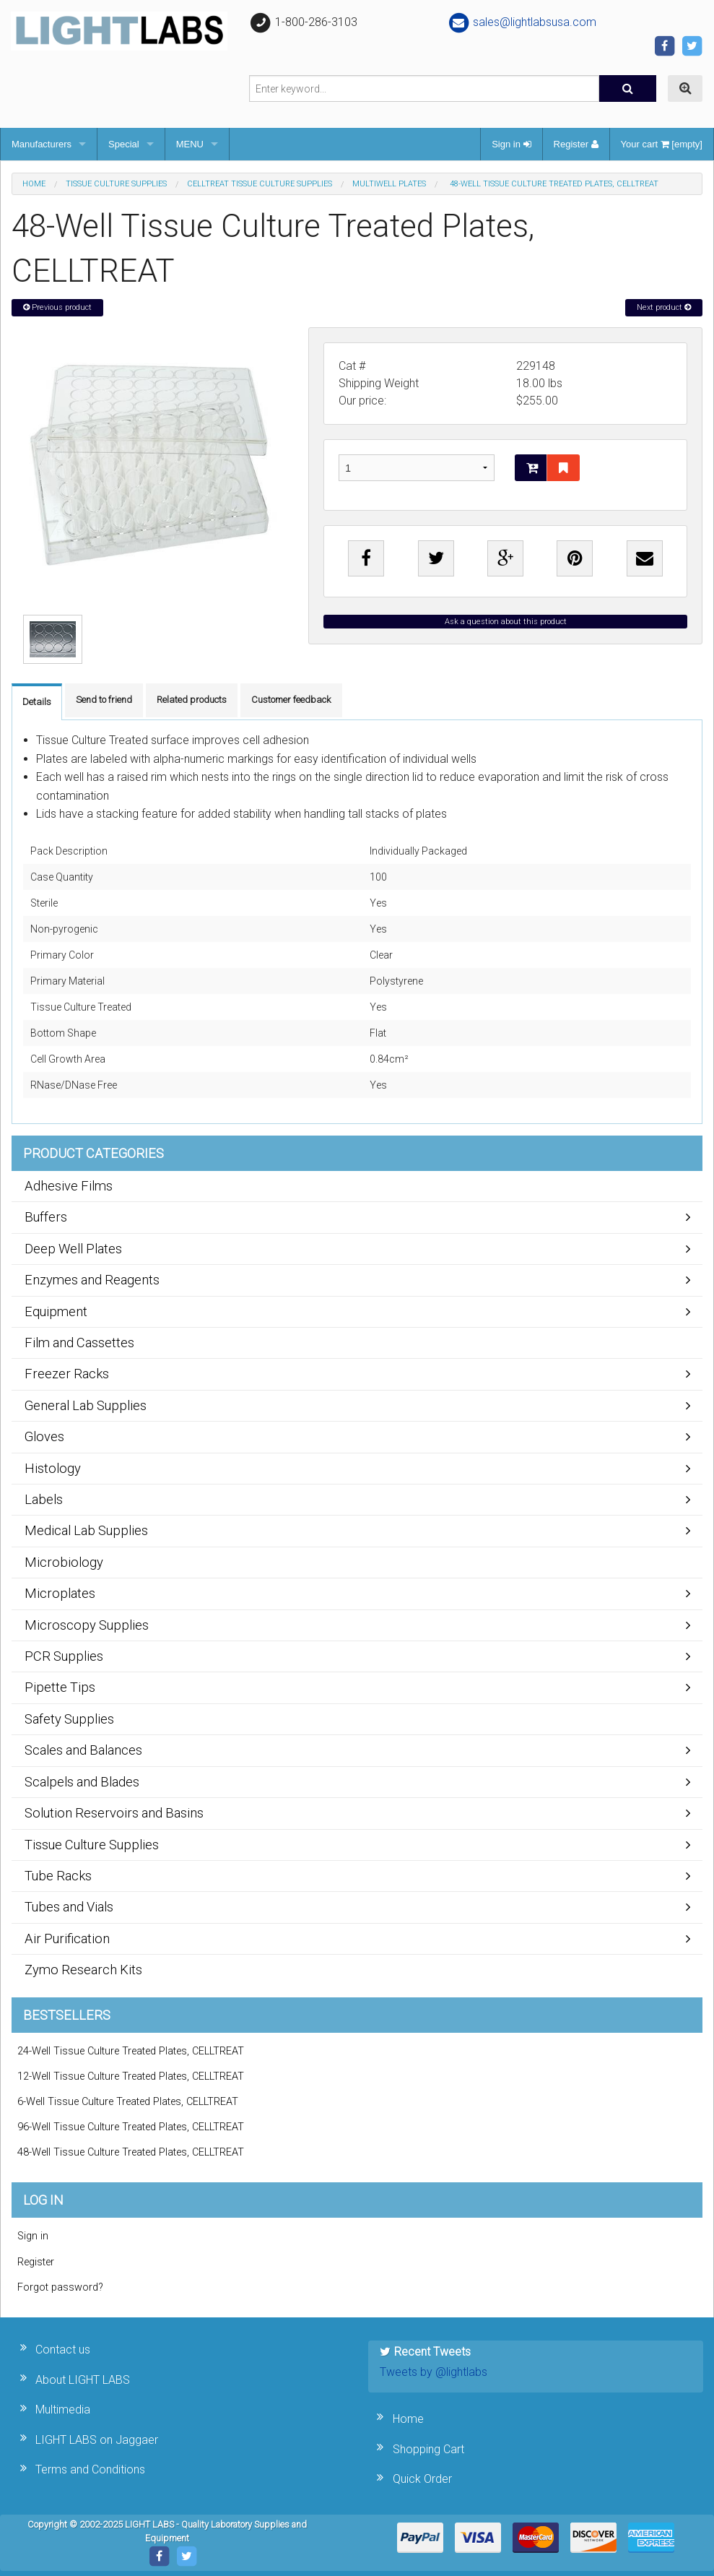 This screenshot has width=714, height=2576. I want to click on Adhesive Films, so click(69, 1185).